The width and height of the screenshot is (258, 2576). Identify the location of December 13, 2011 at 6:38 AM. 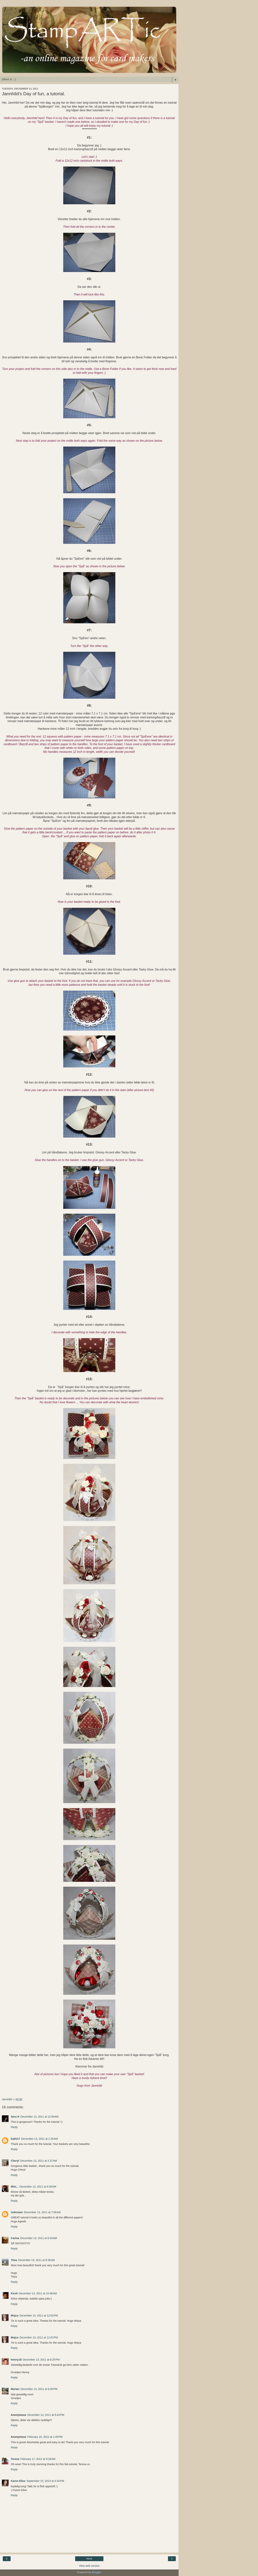
(38, 2186).